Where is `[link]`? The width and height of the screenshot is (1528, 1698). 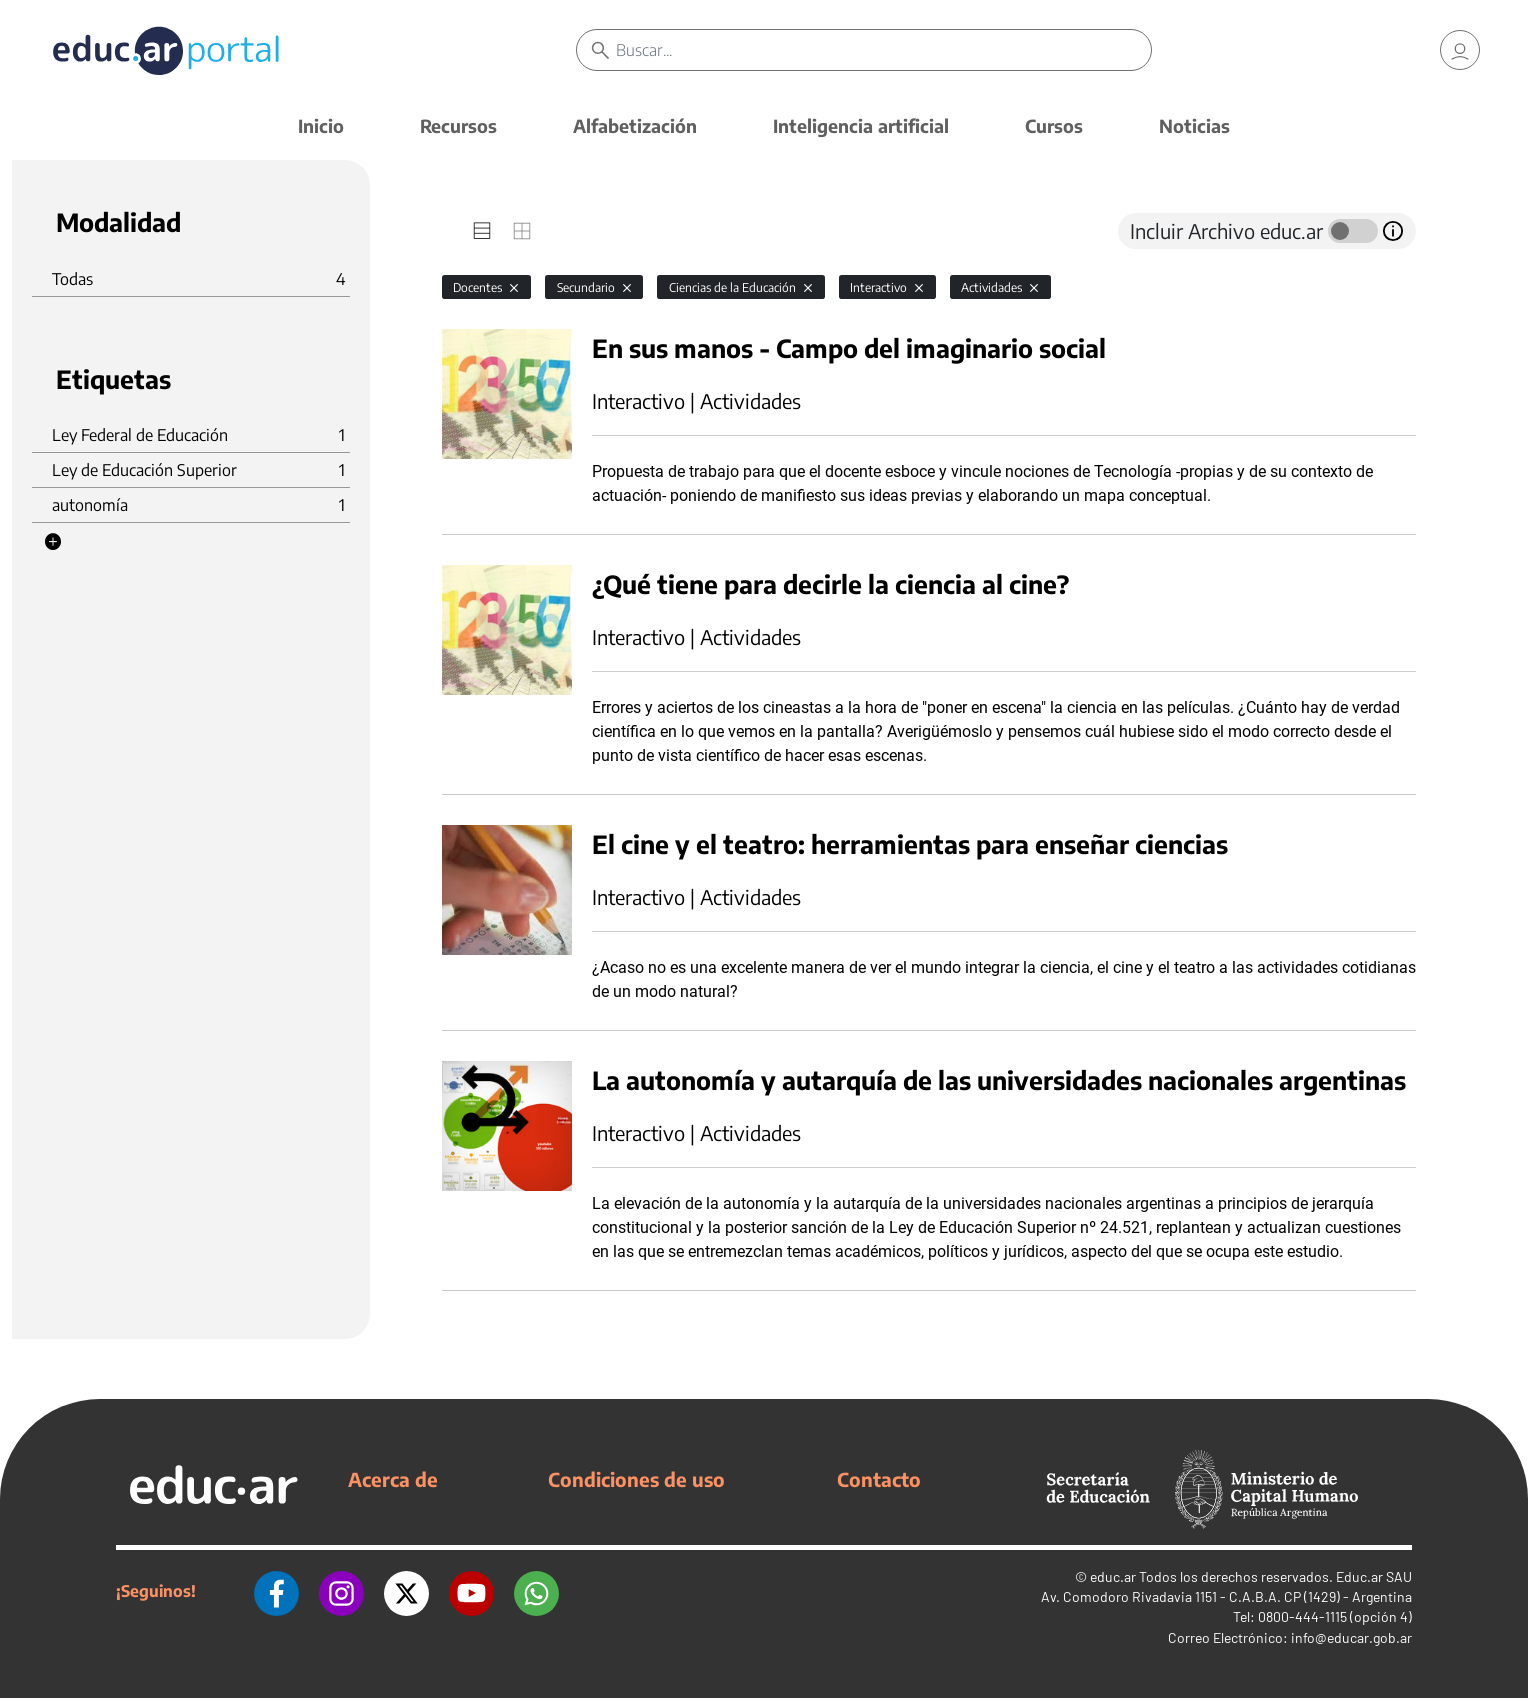 [link] is located at coordinates (1460, 50).